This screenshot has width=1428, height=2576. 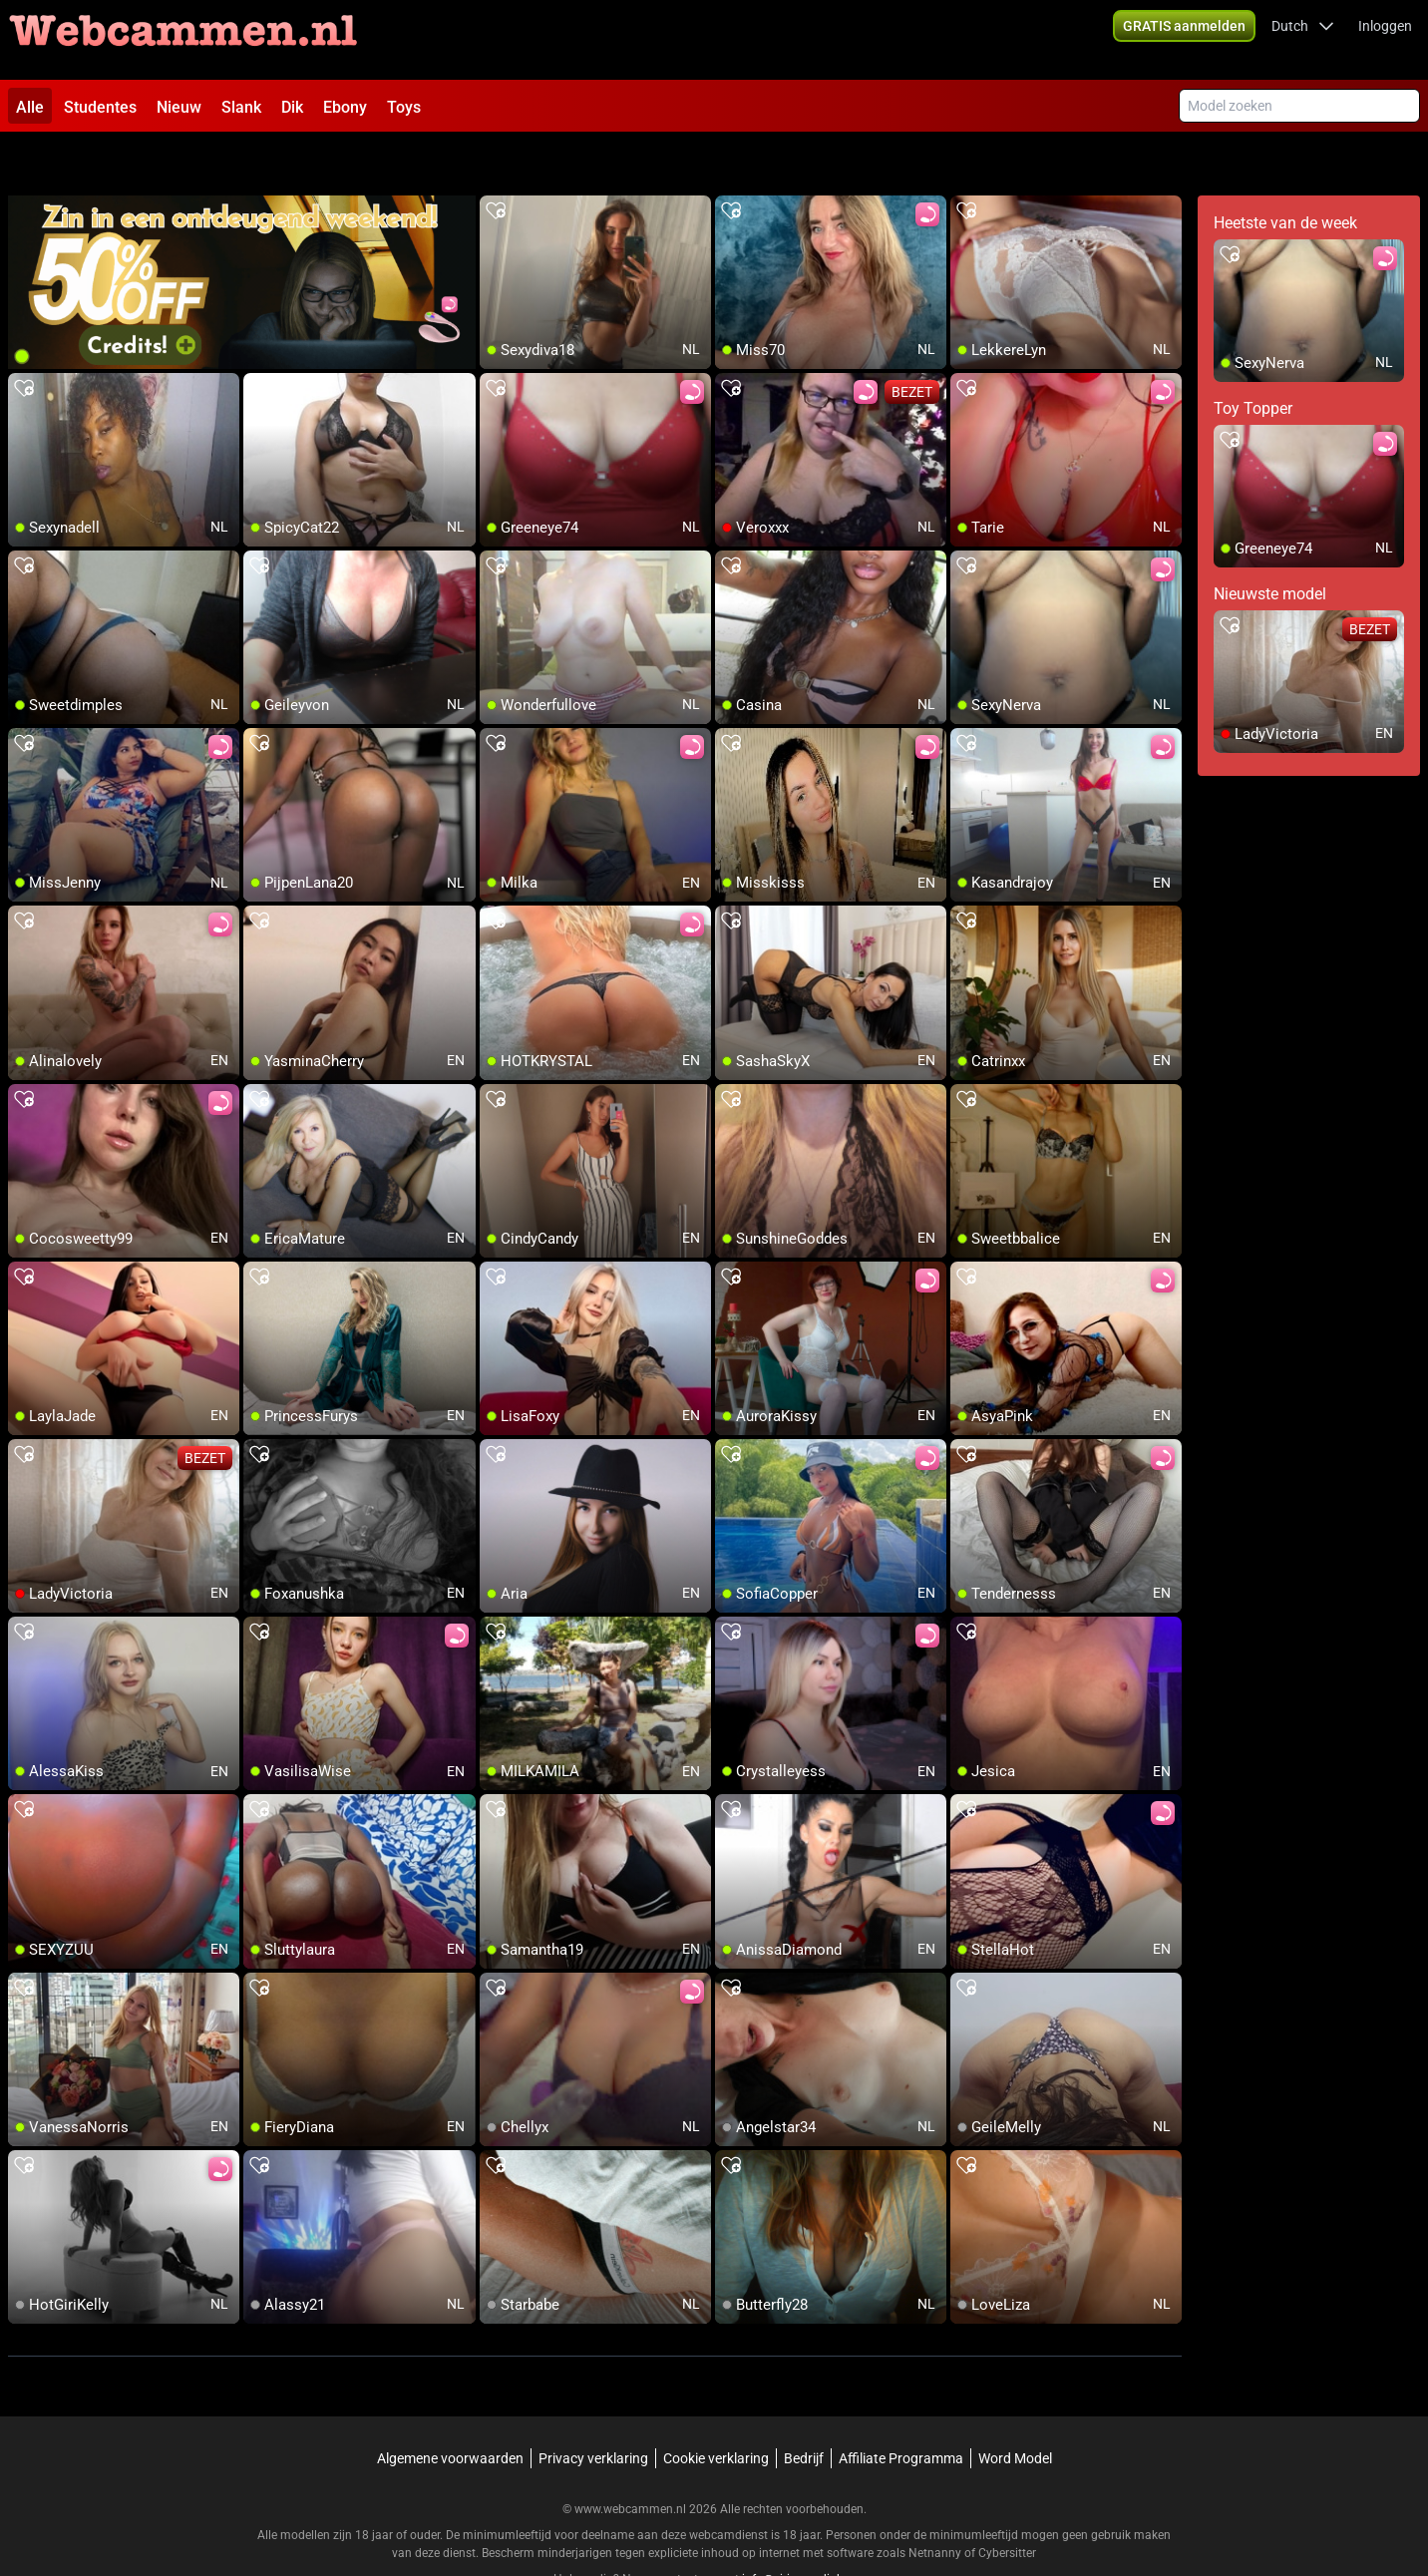 I want to click on [add/remove to favorite], so click(x=496, y=160).